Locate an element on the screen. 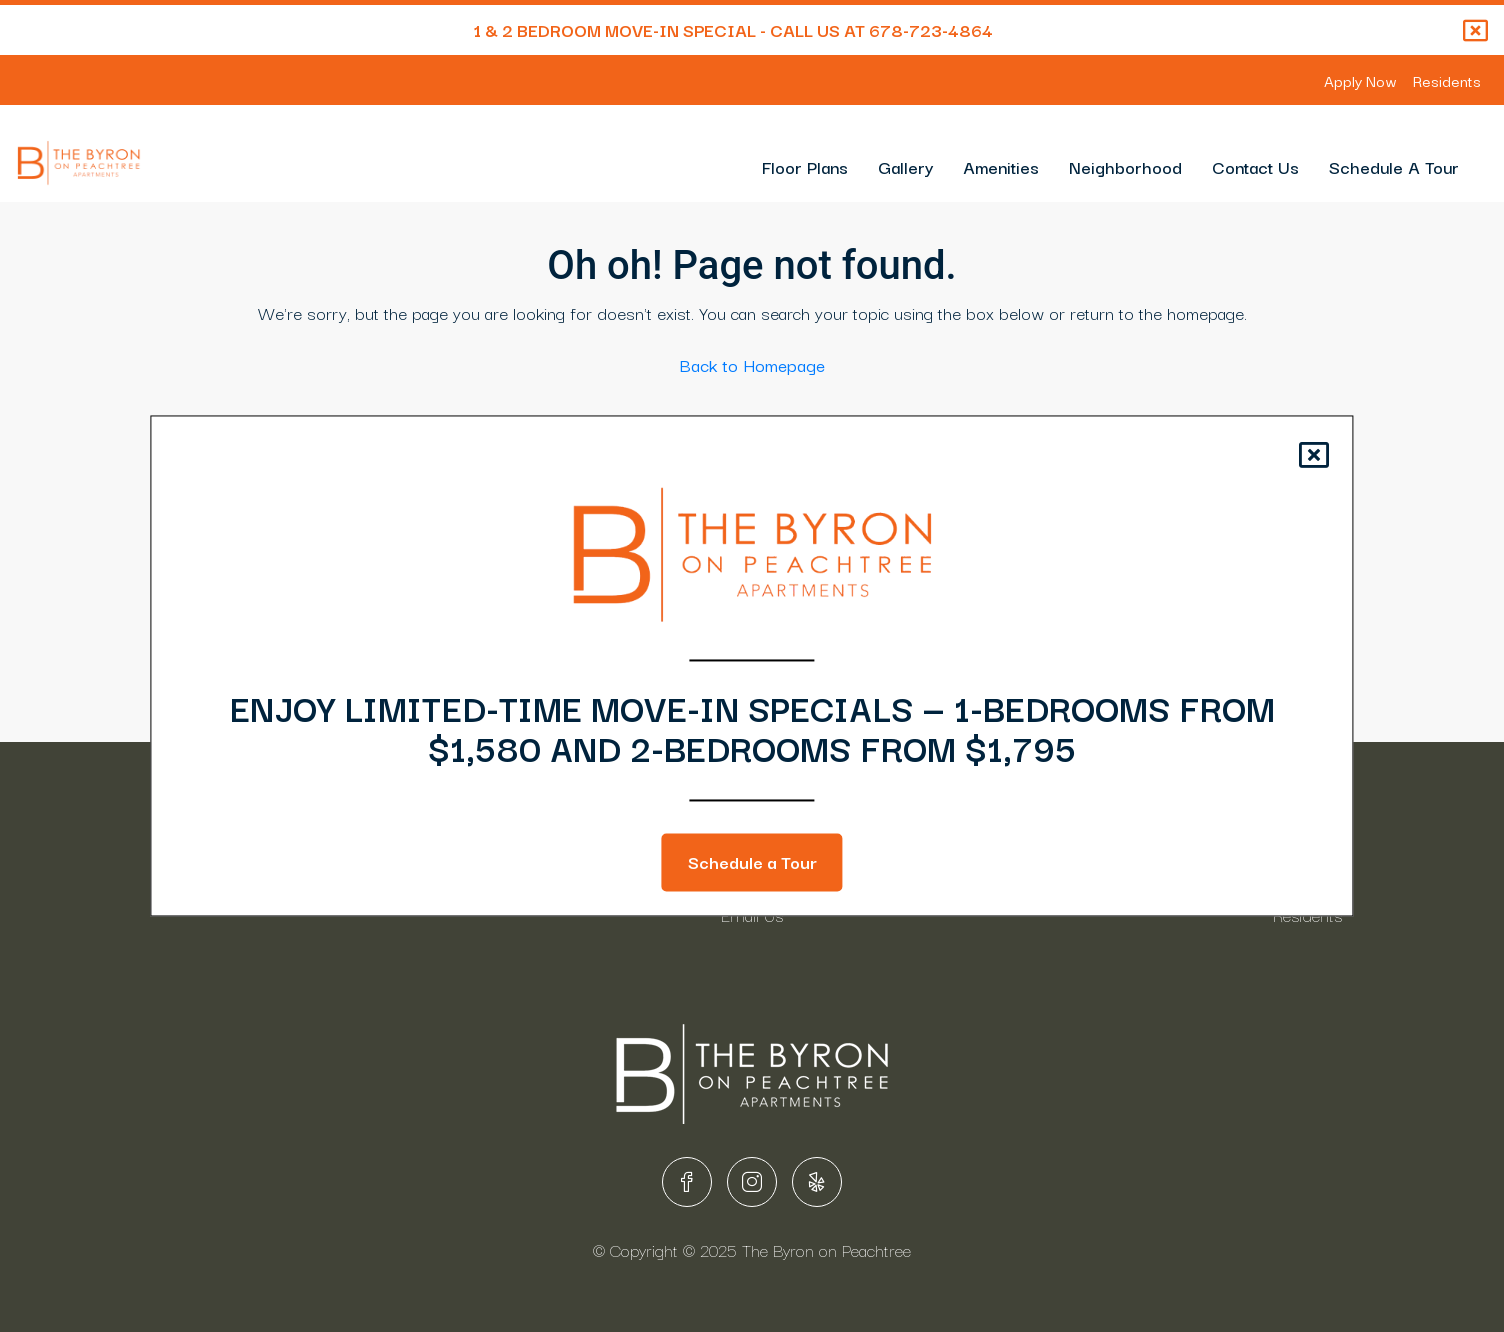  Floor Plans is located at coordinates (805, 166).